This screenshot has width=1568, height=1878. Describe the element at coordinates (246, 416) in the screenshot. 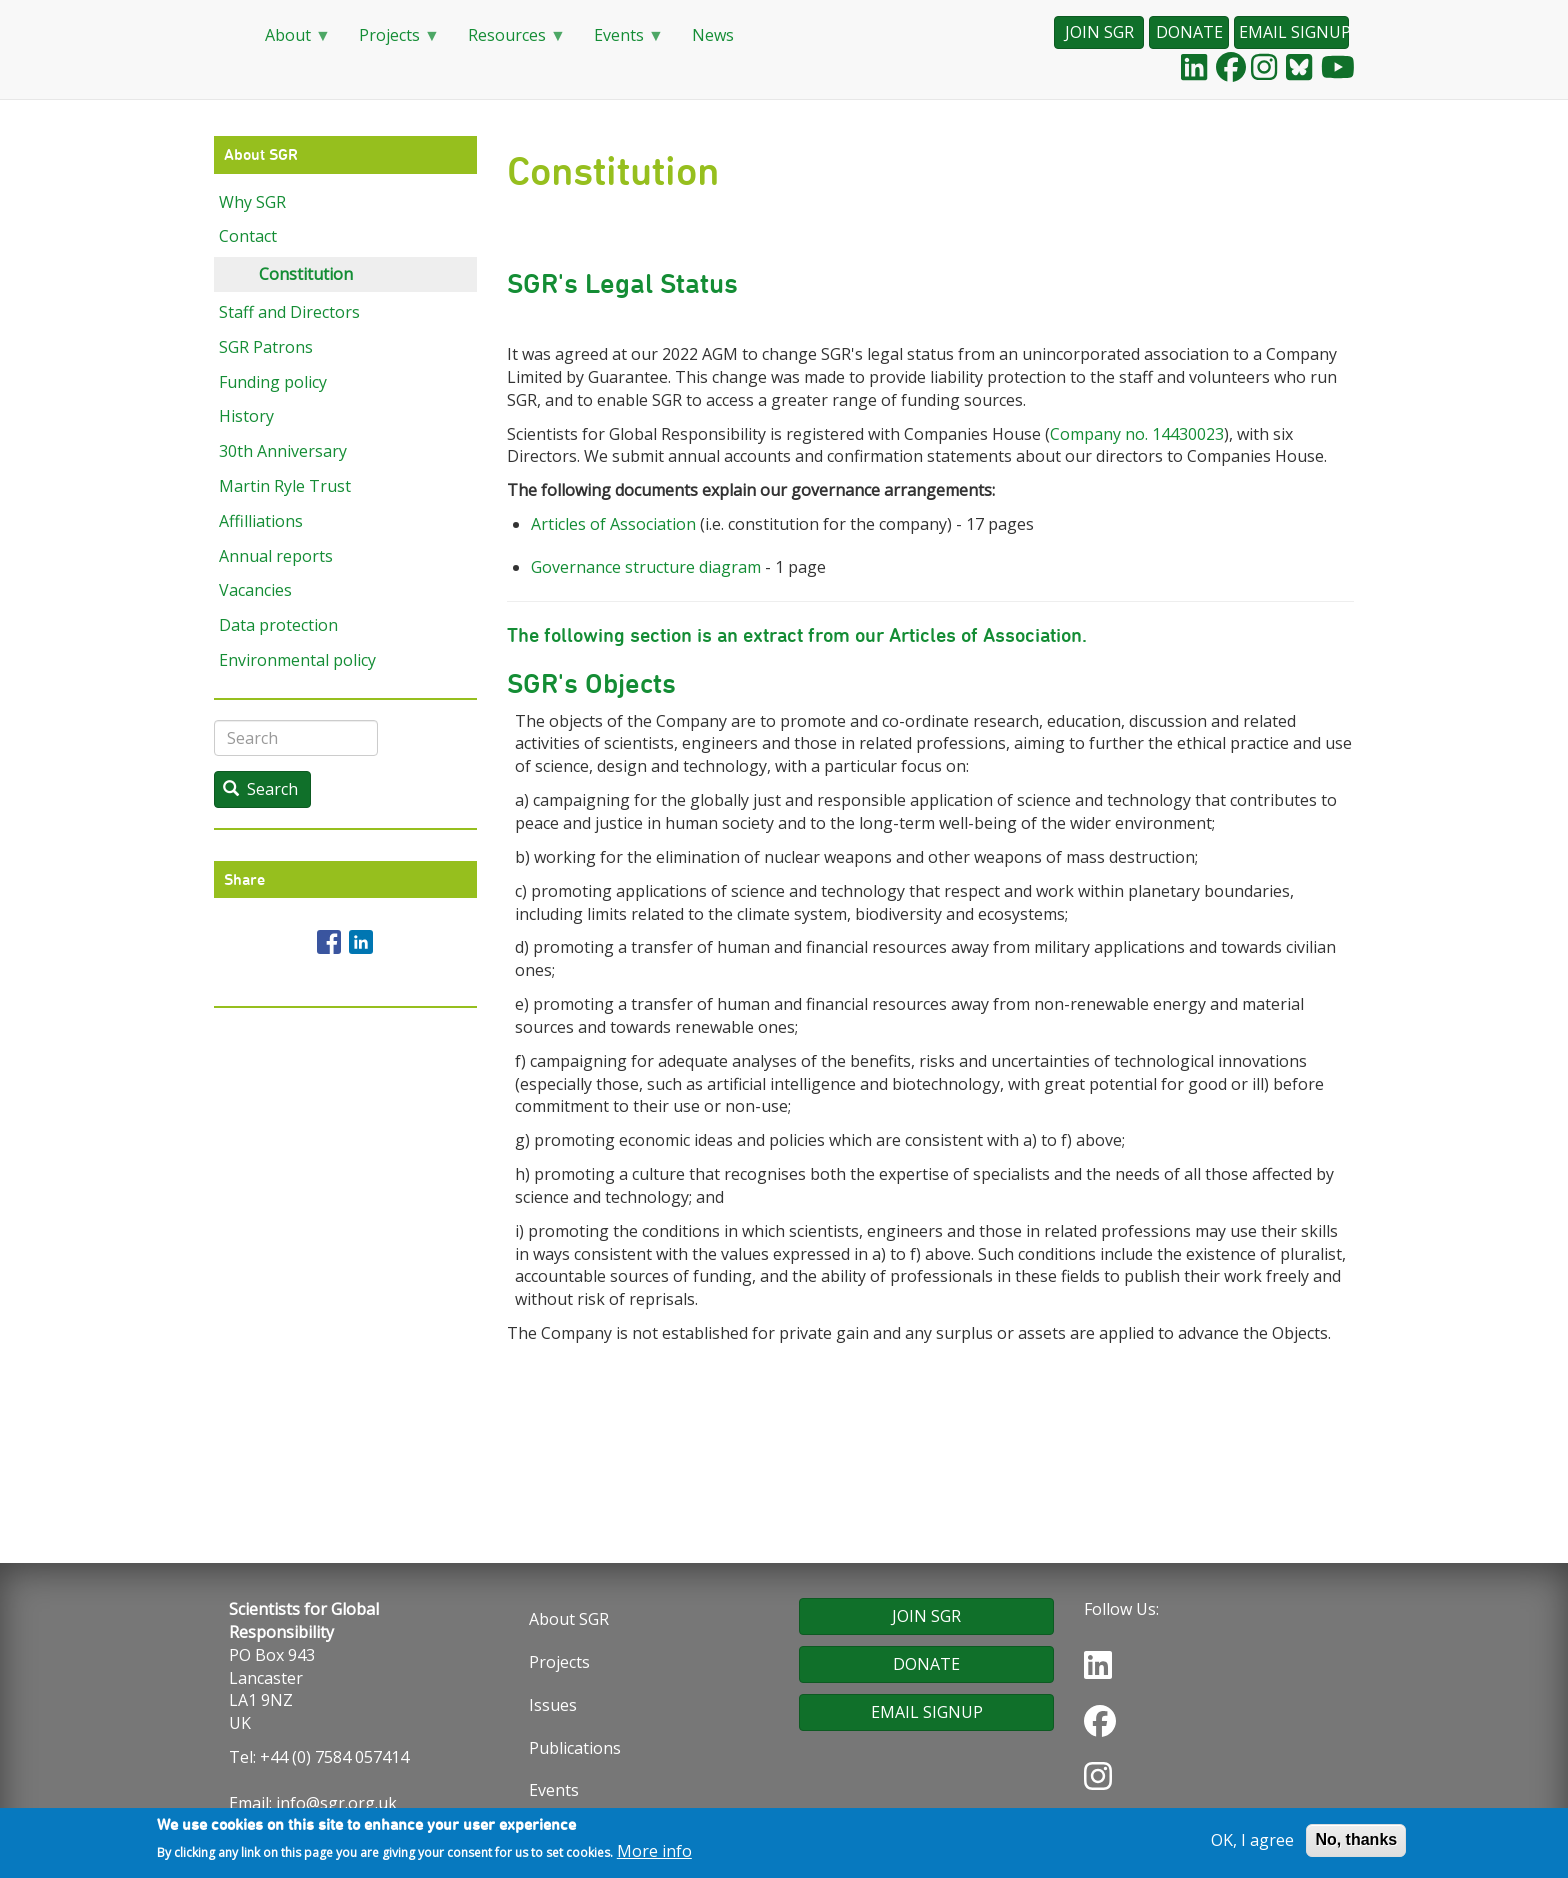

I see `History` at that location.